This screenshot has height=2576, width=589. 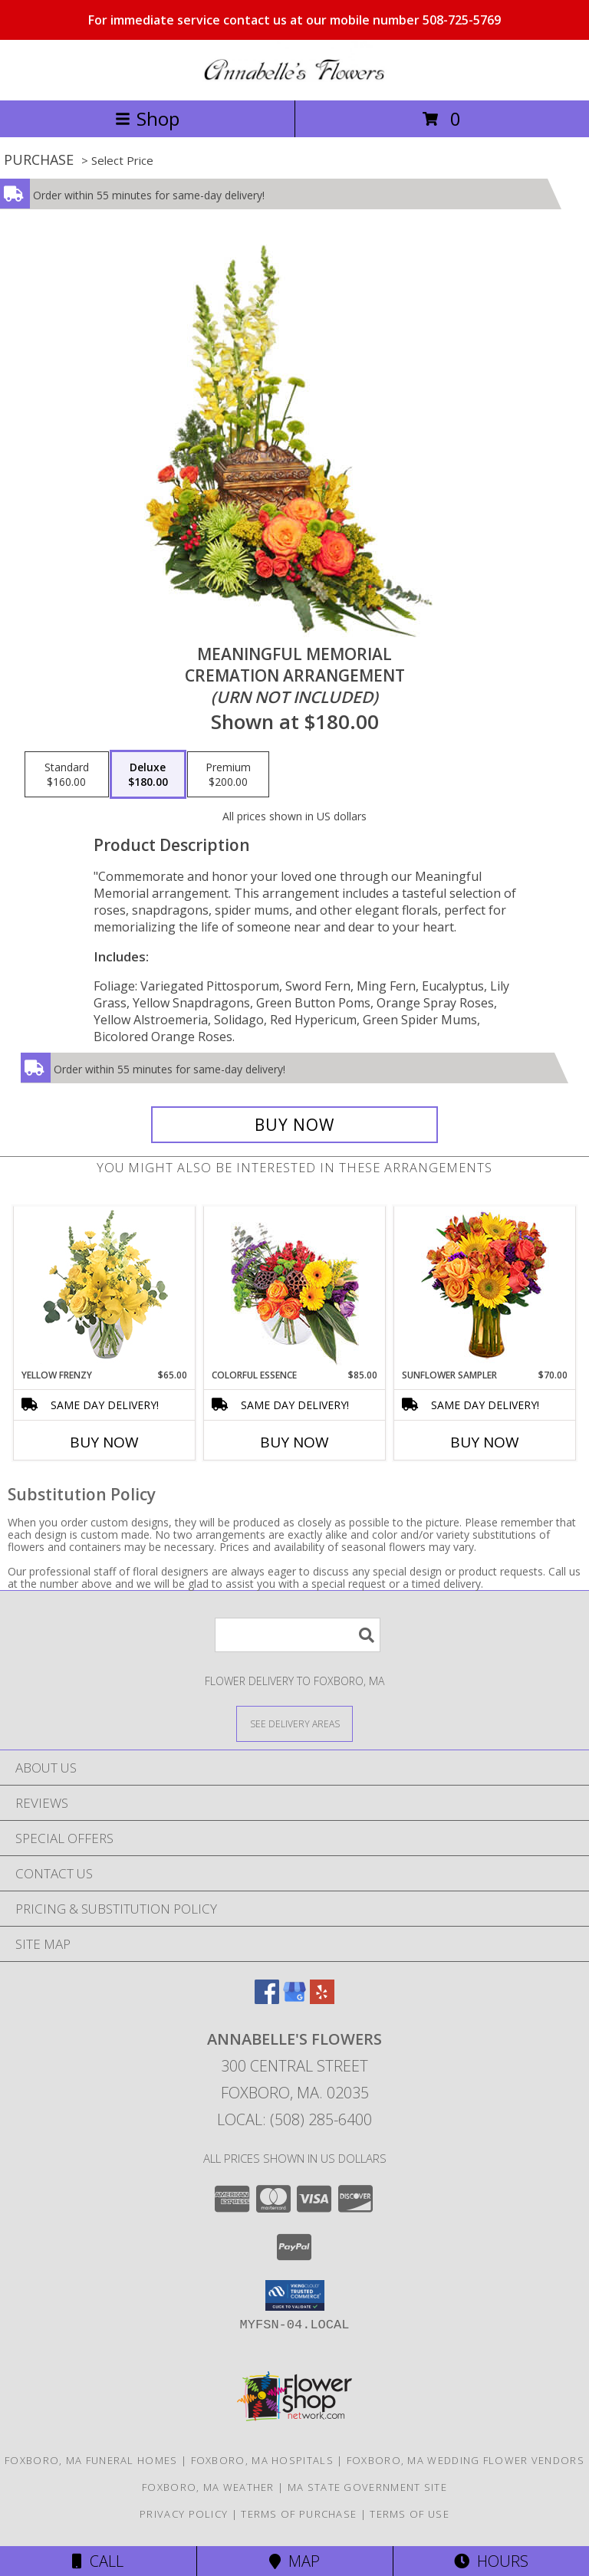 I want to click on [View Yellow Frenzy Vase Arrangement Info], so click(x=105, y=1287).